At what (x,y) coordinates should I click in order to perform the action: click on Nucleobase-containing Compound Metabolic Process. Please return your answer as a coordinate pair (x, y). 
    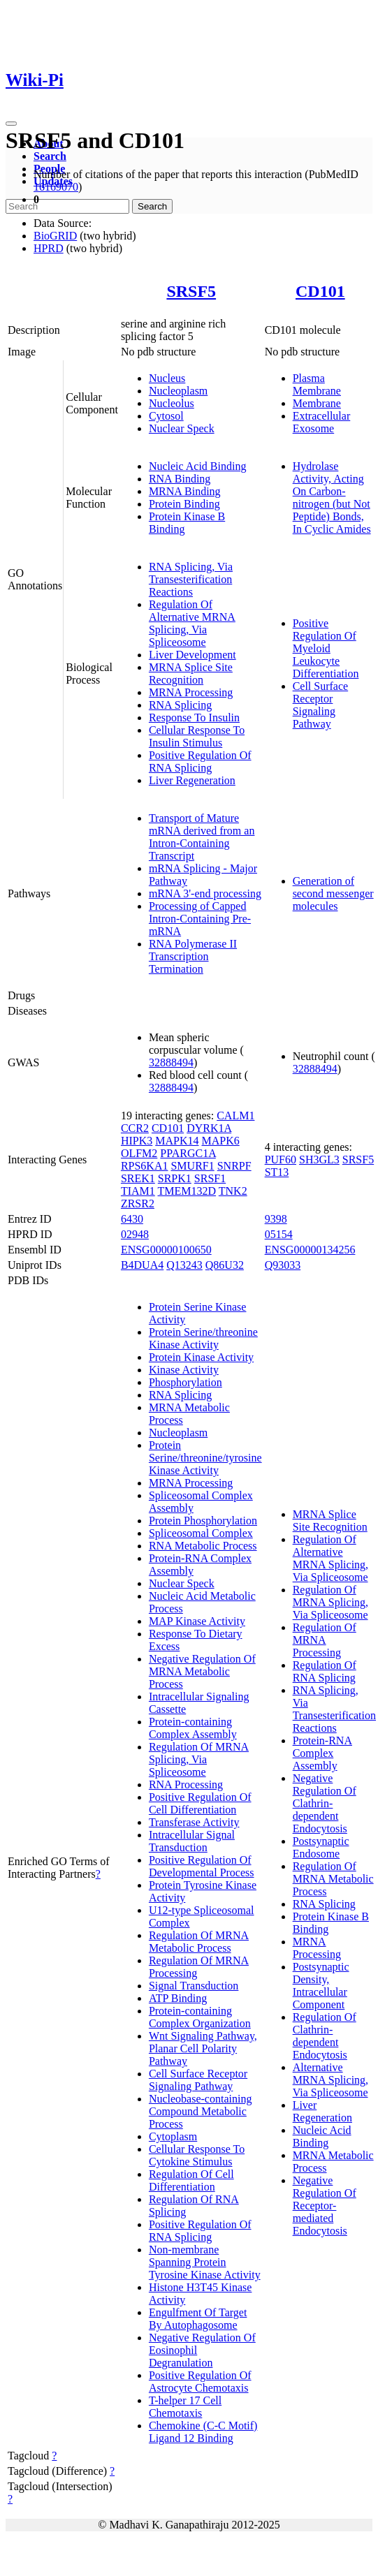
    Looking at the image, I should click on (200, 2111).